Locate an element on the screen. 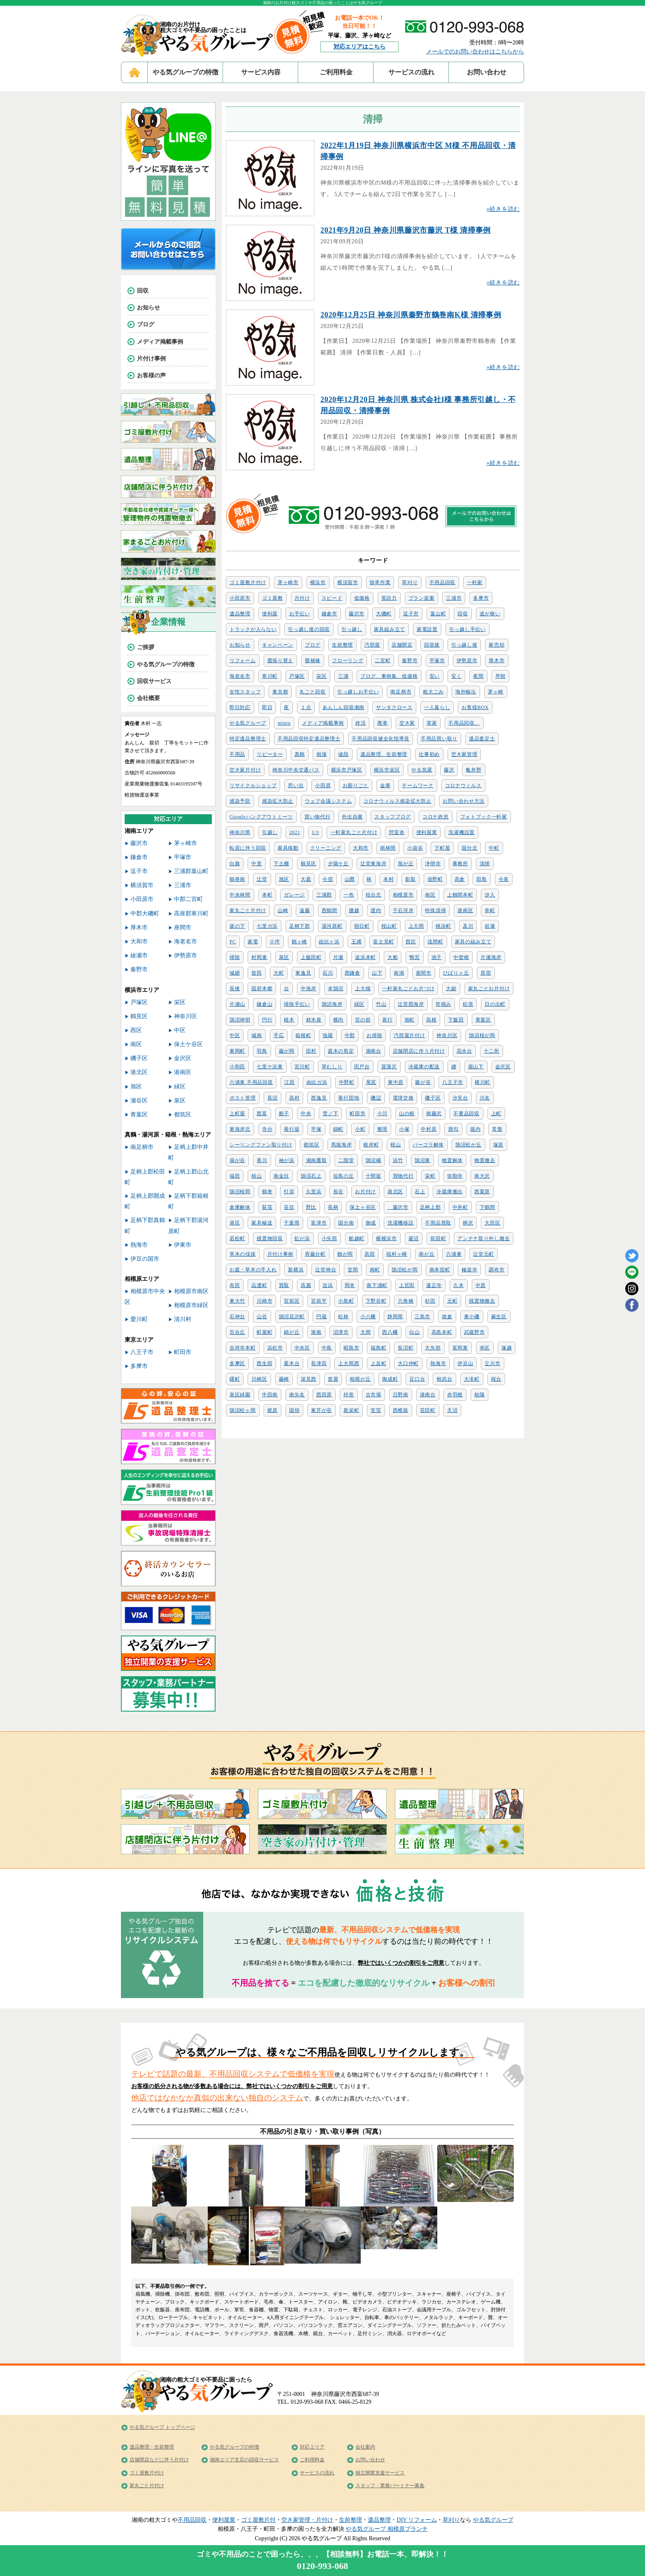  高座郡寒川町 is located at coordinates (191, 913).